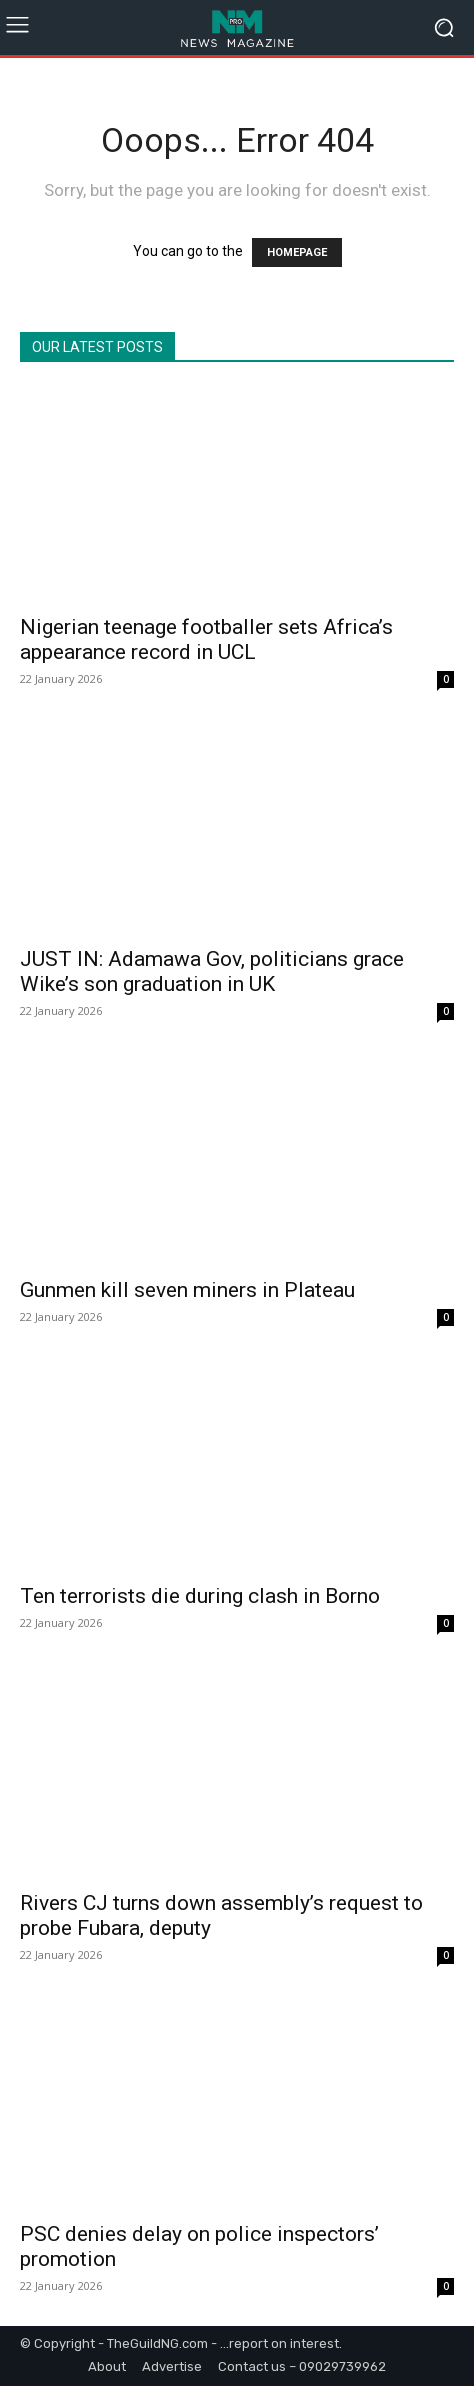 The image size is (474, 2386). What do you see at coordinates (200, 1596) in the screenshot?
I see `Ten terrorists die during clash in Borno` at bounding box center [200, 1596].